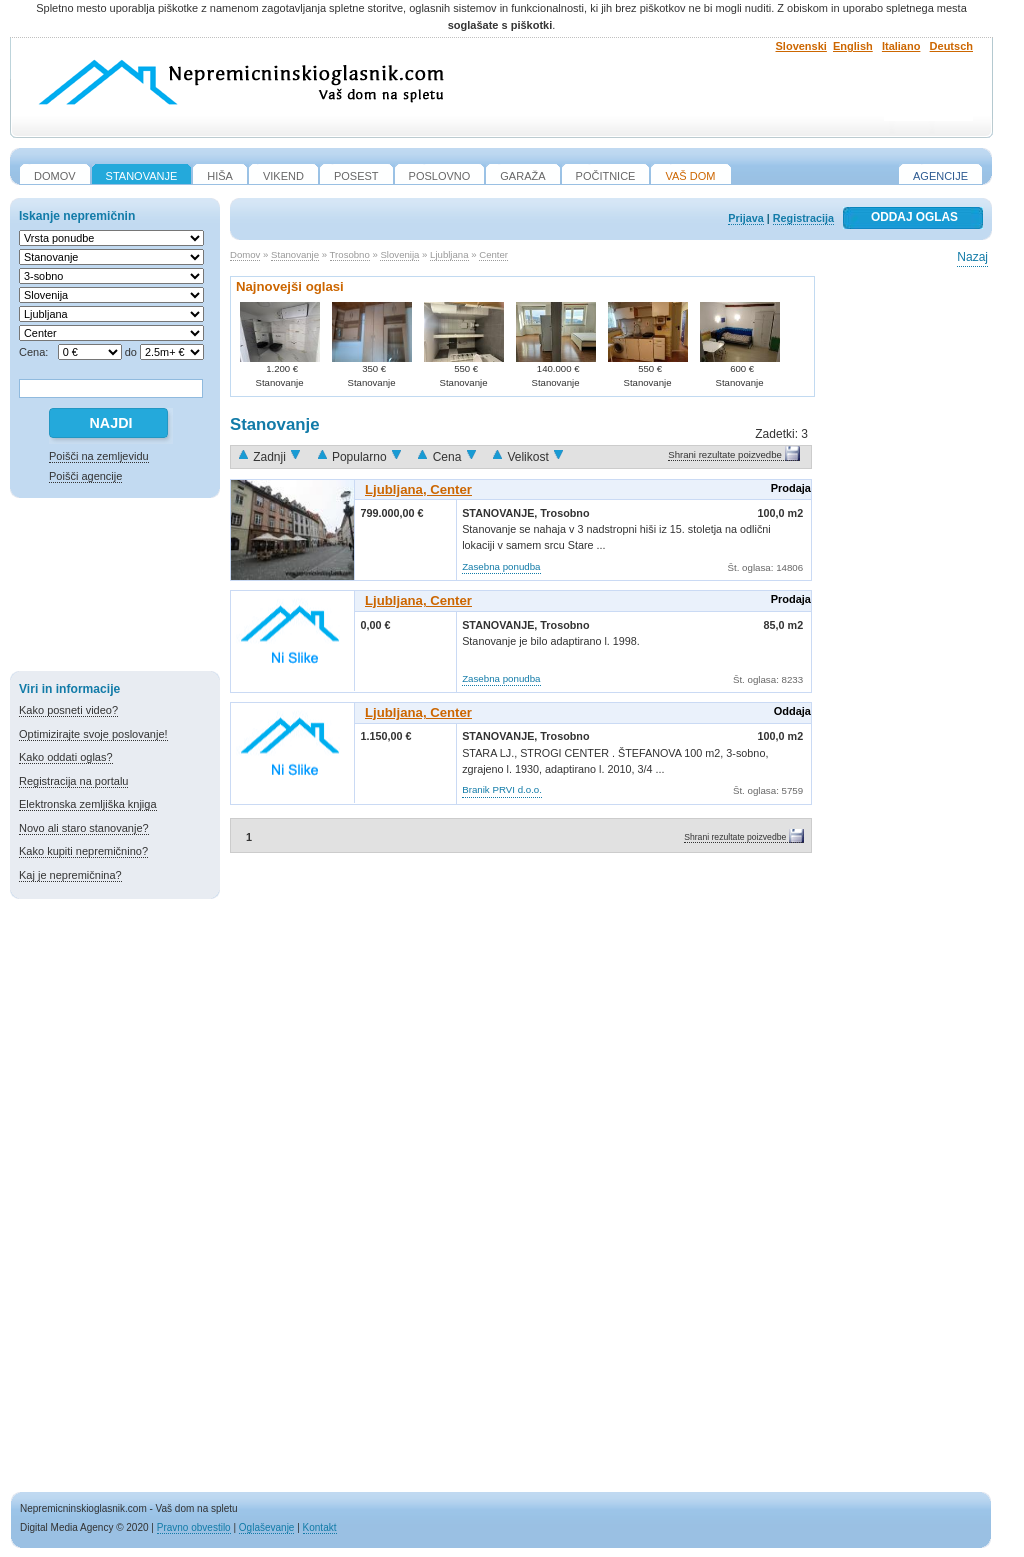 The width and height of the screenshot is (1024, 1557). Describe the element at coordinates (418, 489) in the screenshot. I see `Ljubljana, Center` at that location.